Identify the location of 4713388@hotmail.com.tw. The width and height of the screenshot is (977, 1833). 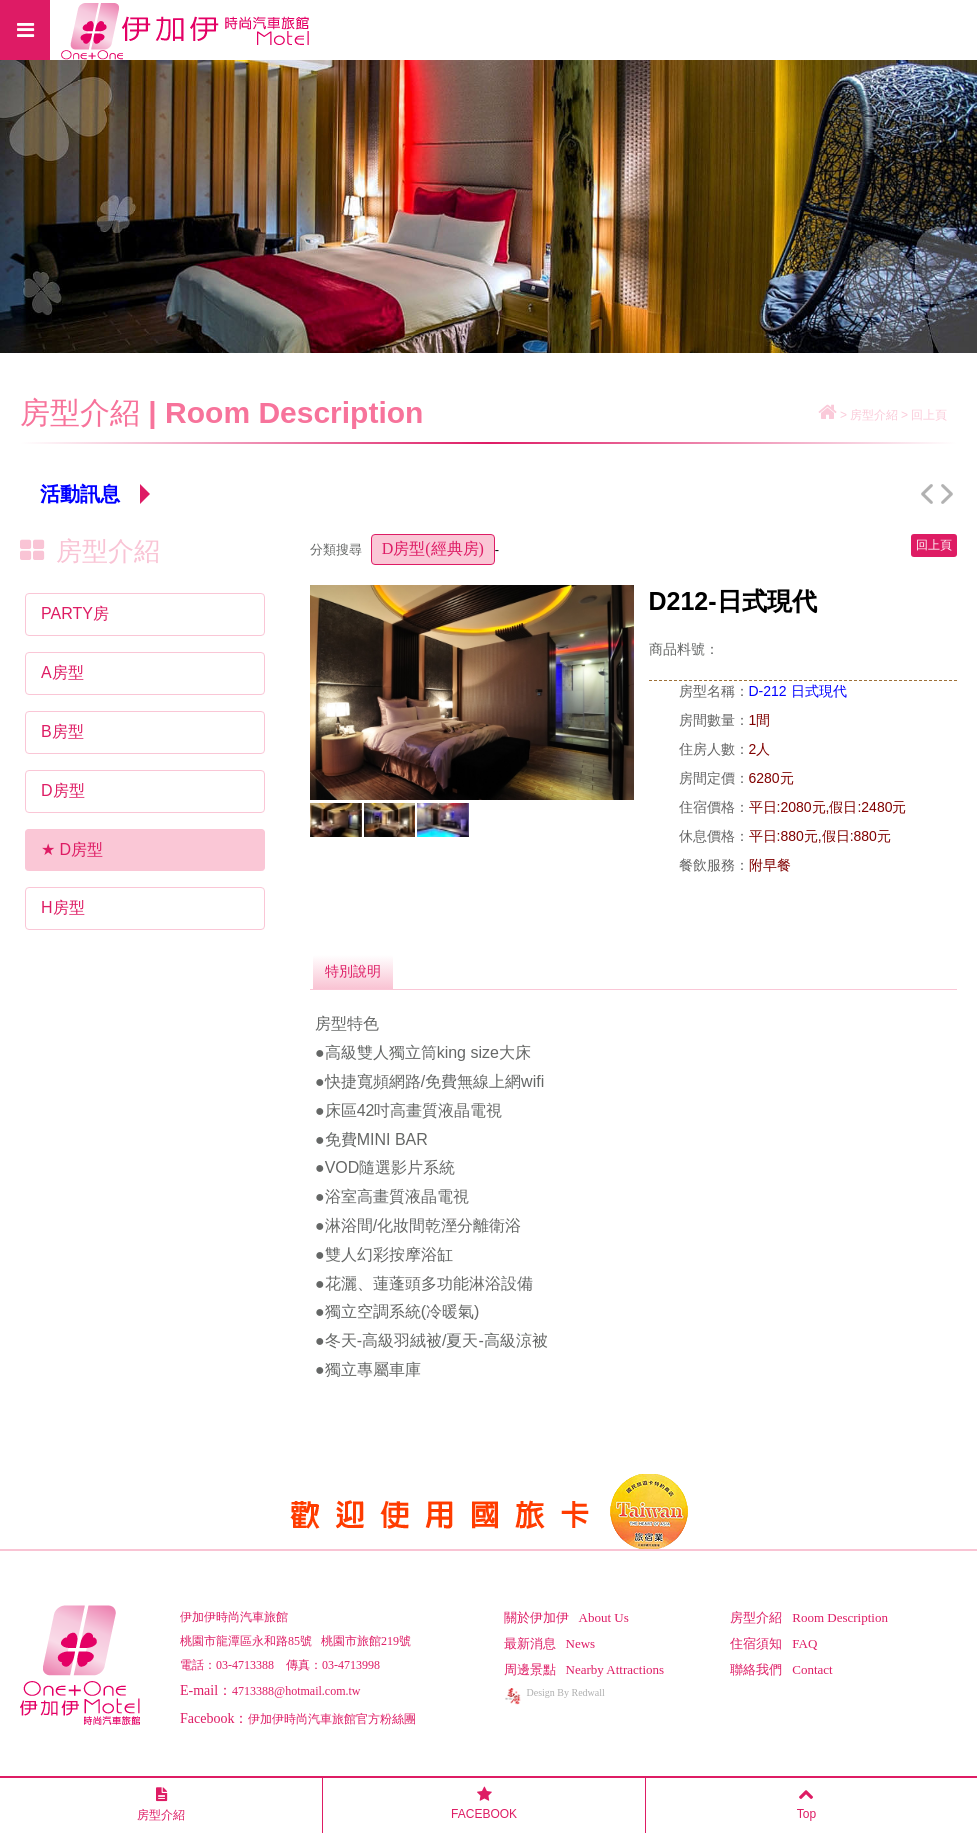
(296, 1691).